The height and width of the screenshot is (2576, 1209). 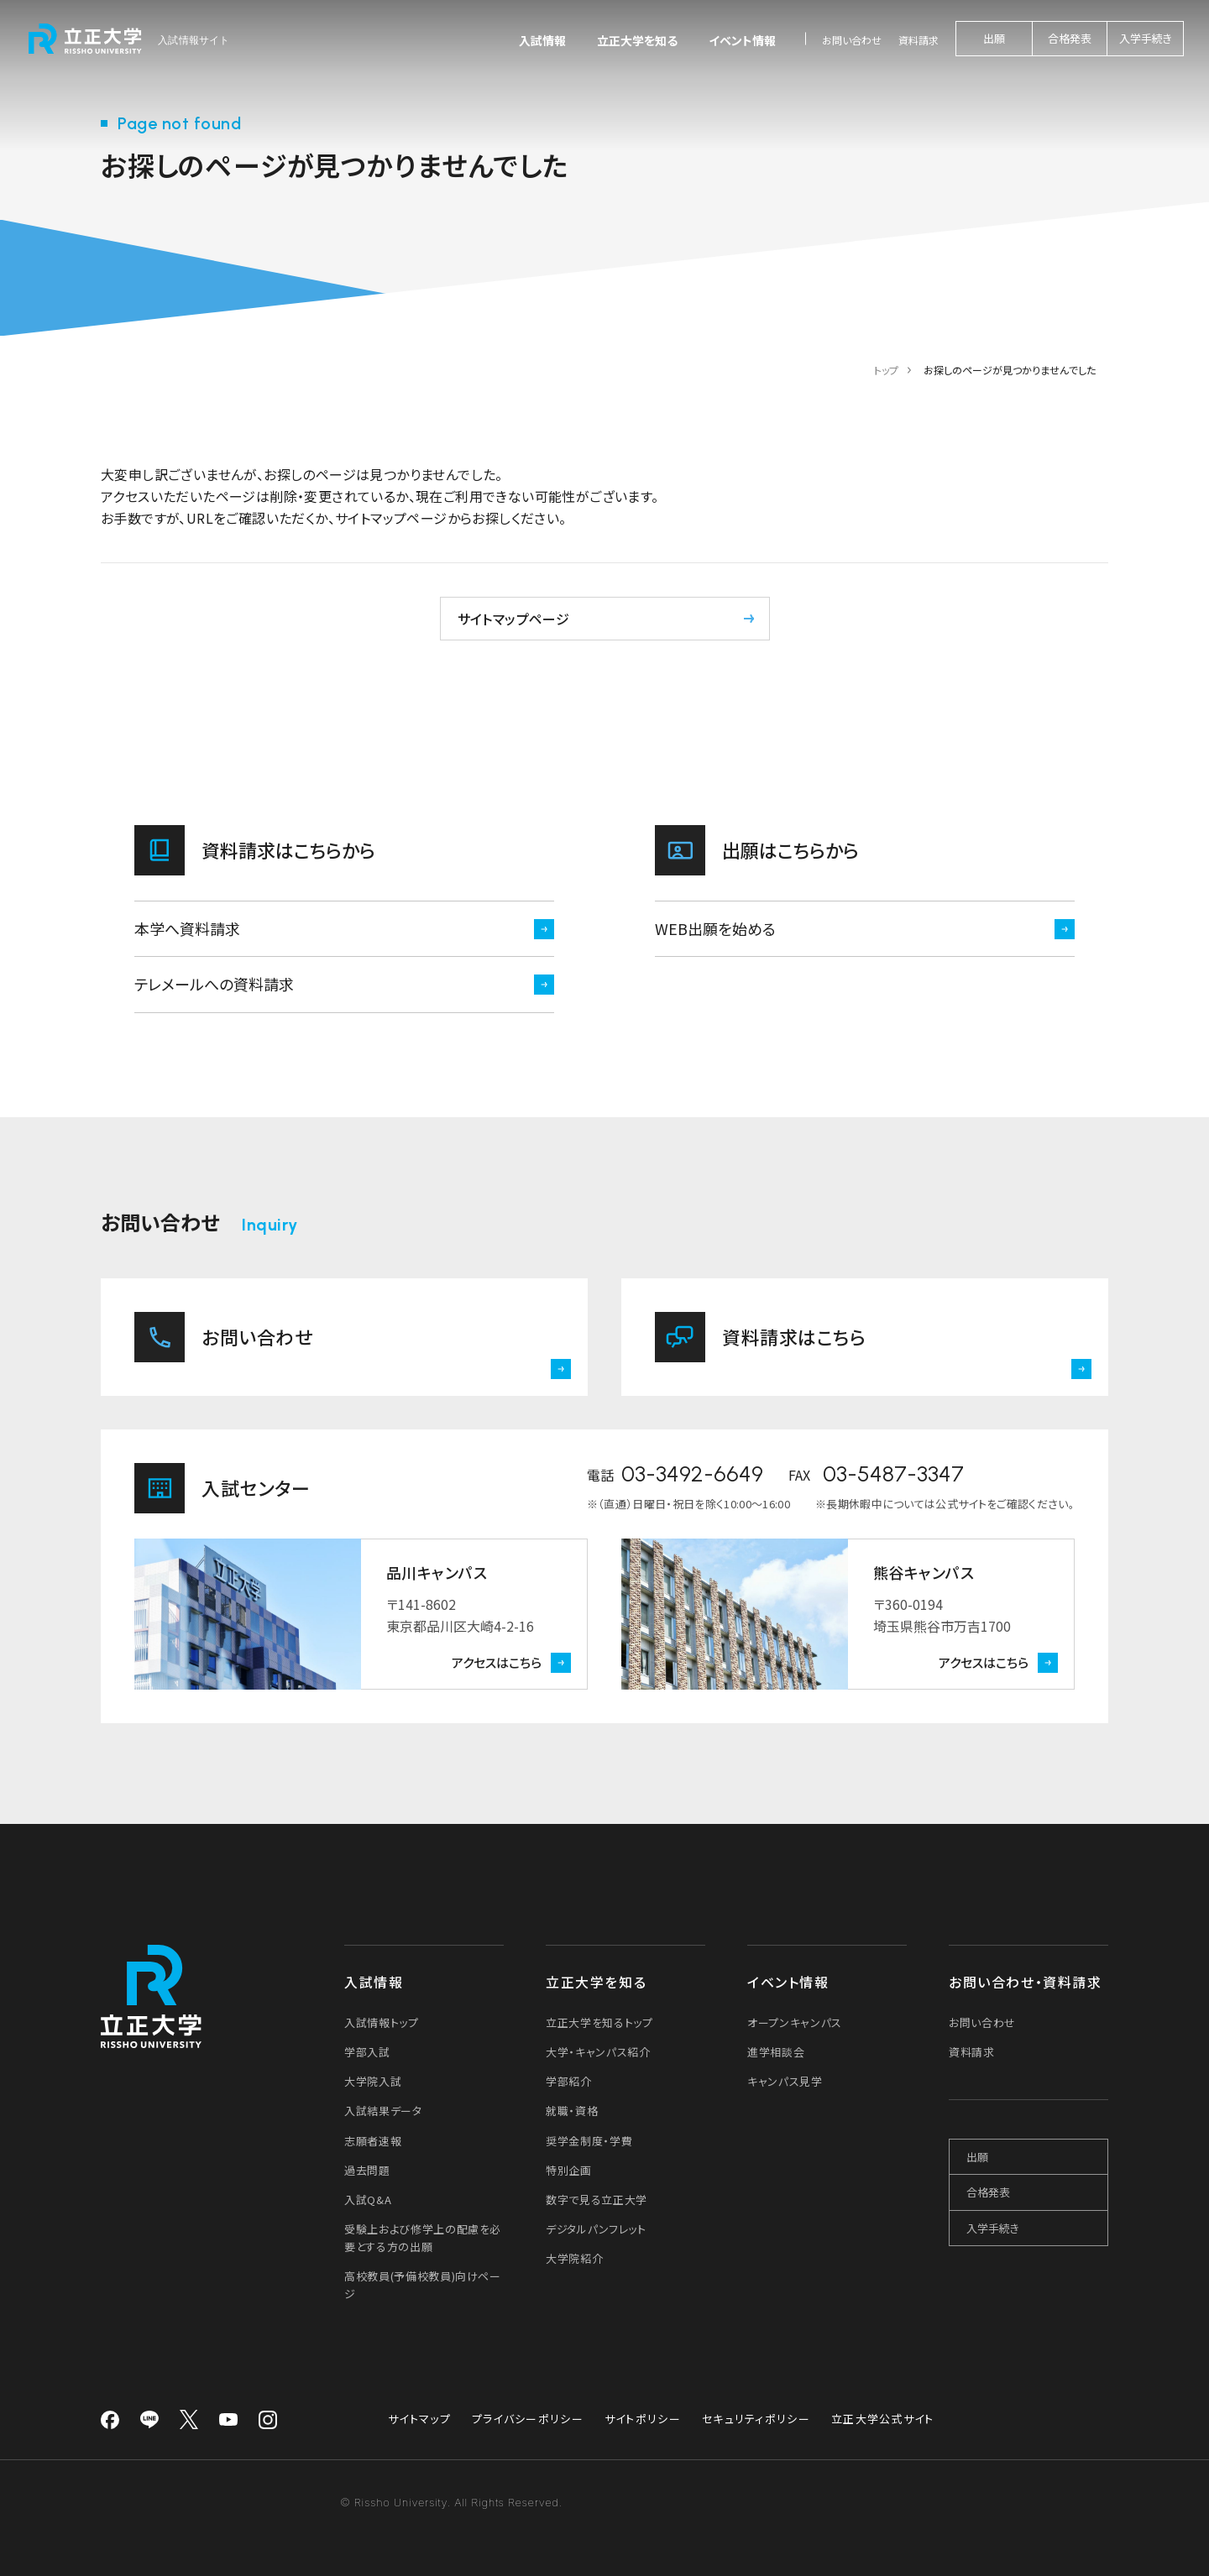 What do you see at coordinates (569, 2081) in the screenshot?
I see `学部紹介` at bounding box center [569, 2081].